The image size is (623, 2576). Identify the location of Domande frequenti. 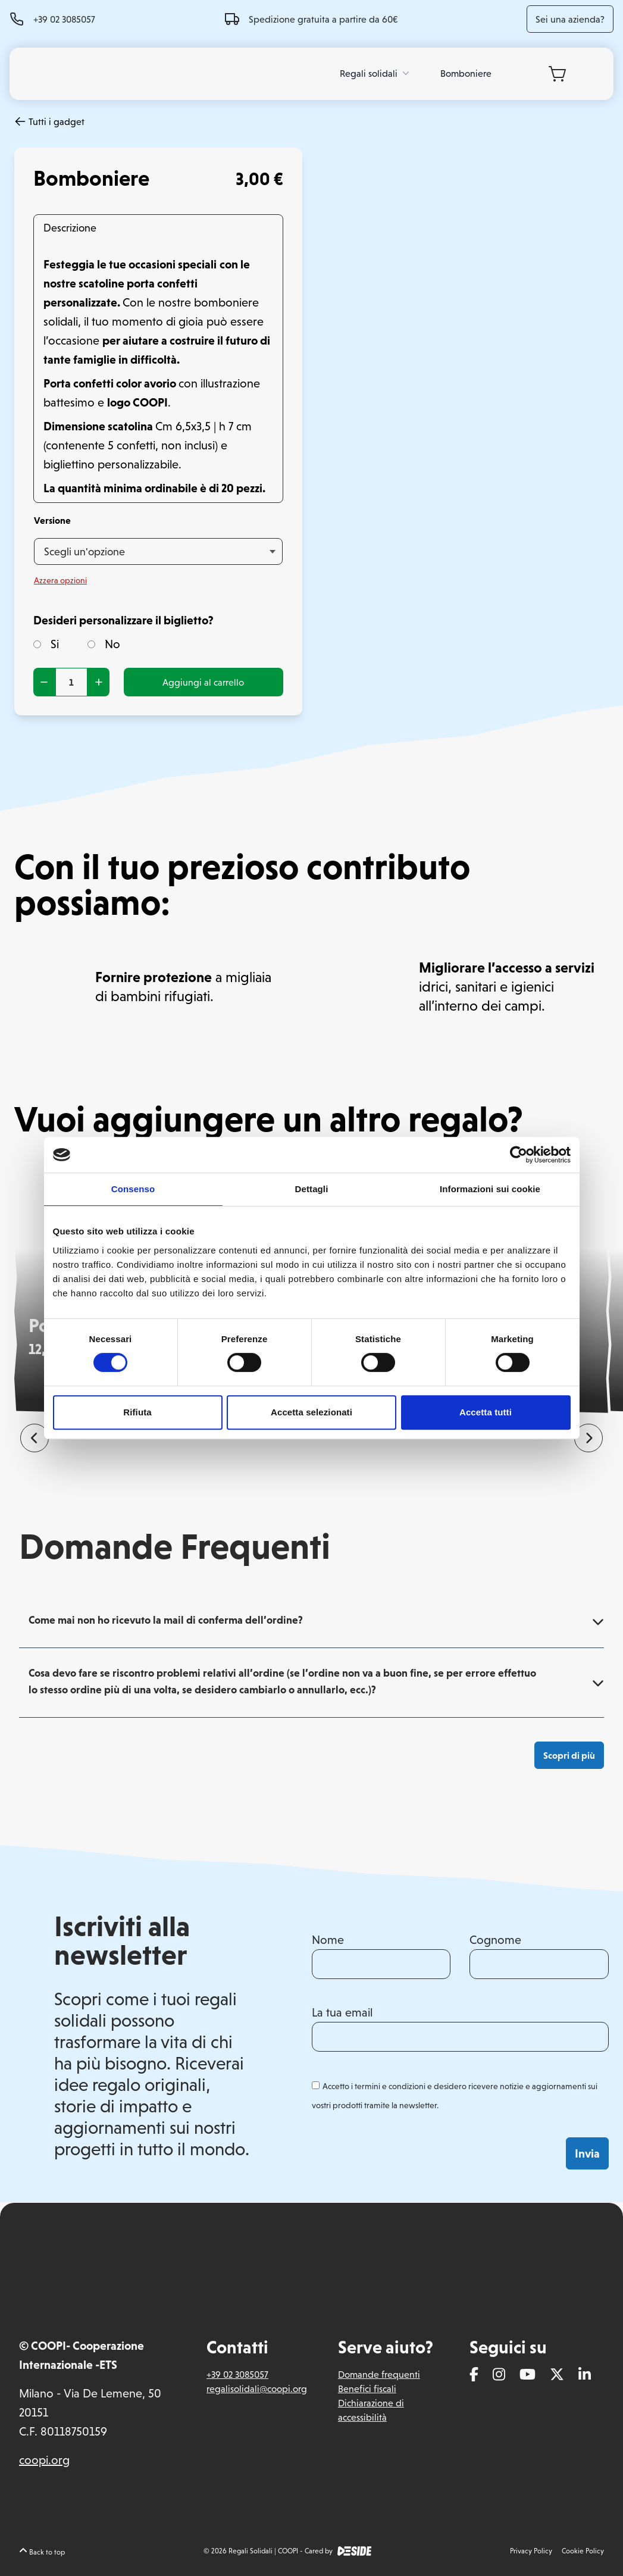
(379, 2374).